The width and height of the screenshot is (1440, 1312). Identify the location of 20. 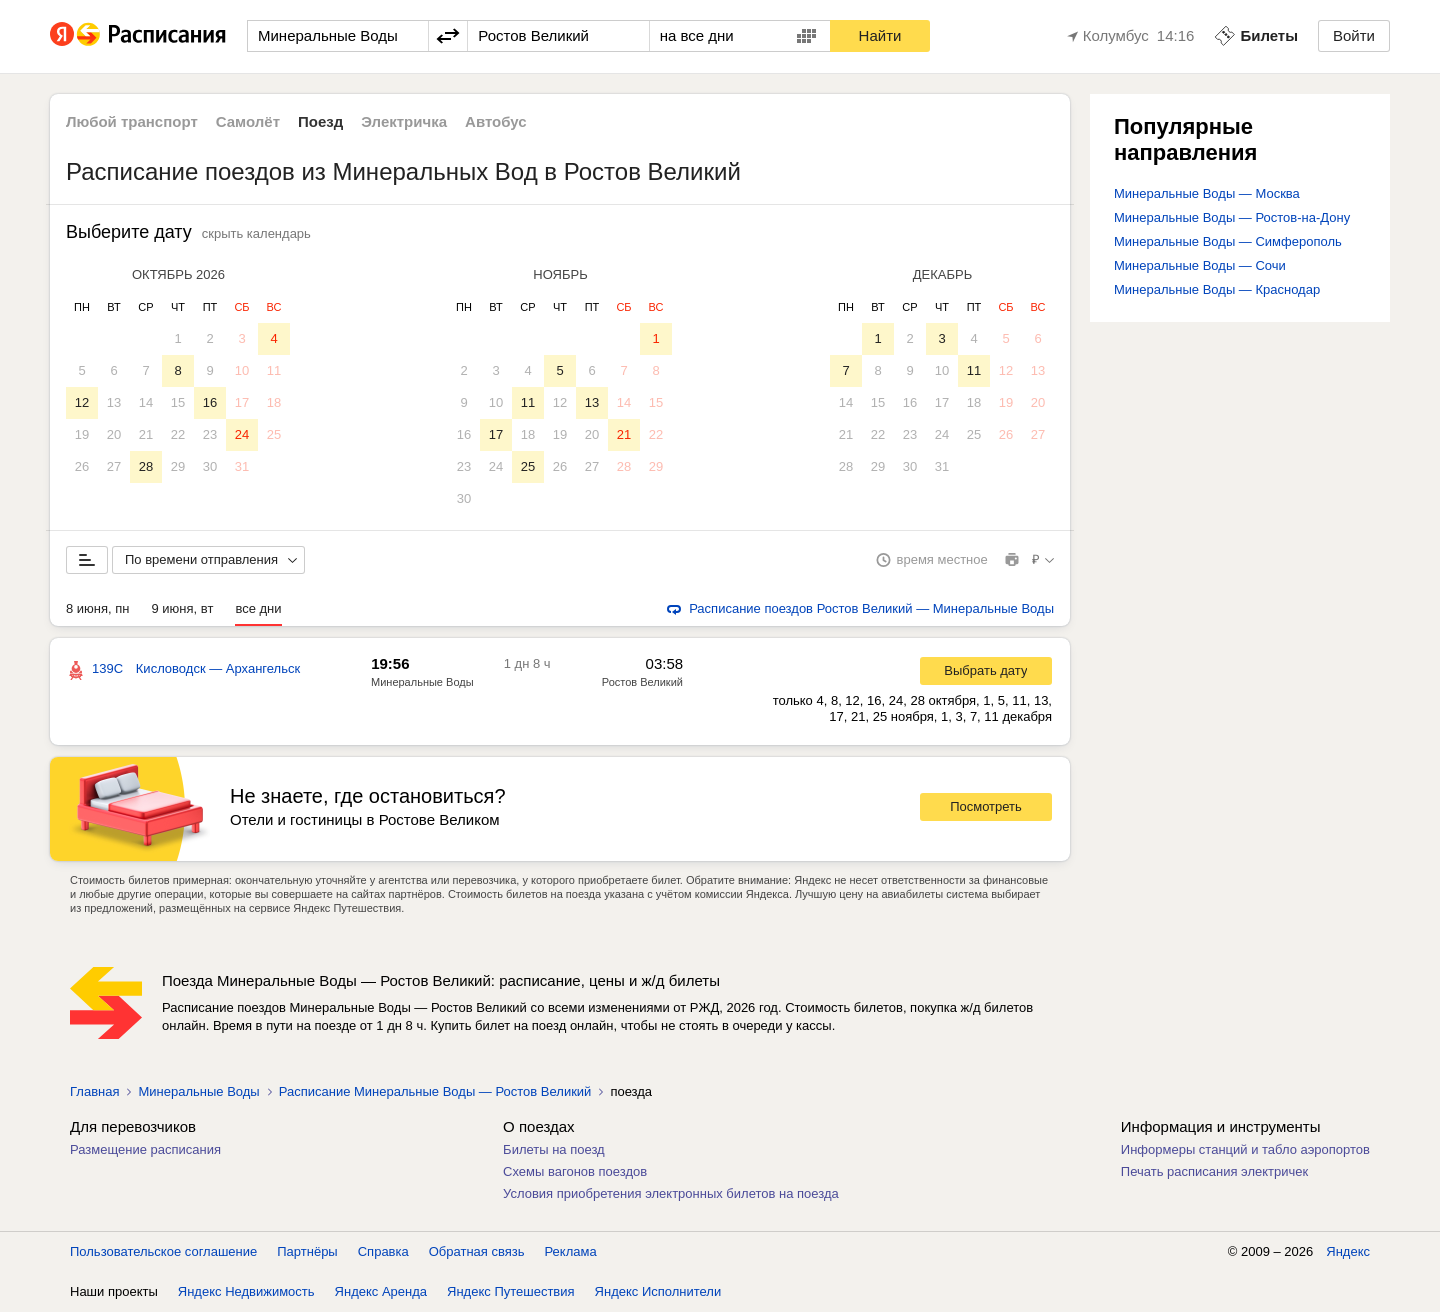
(114, 434).